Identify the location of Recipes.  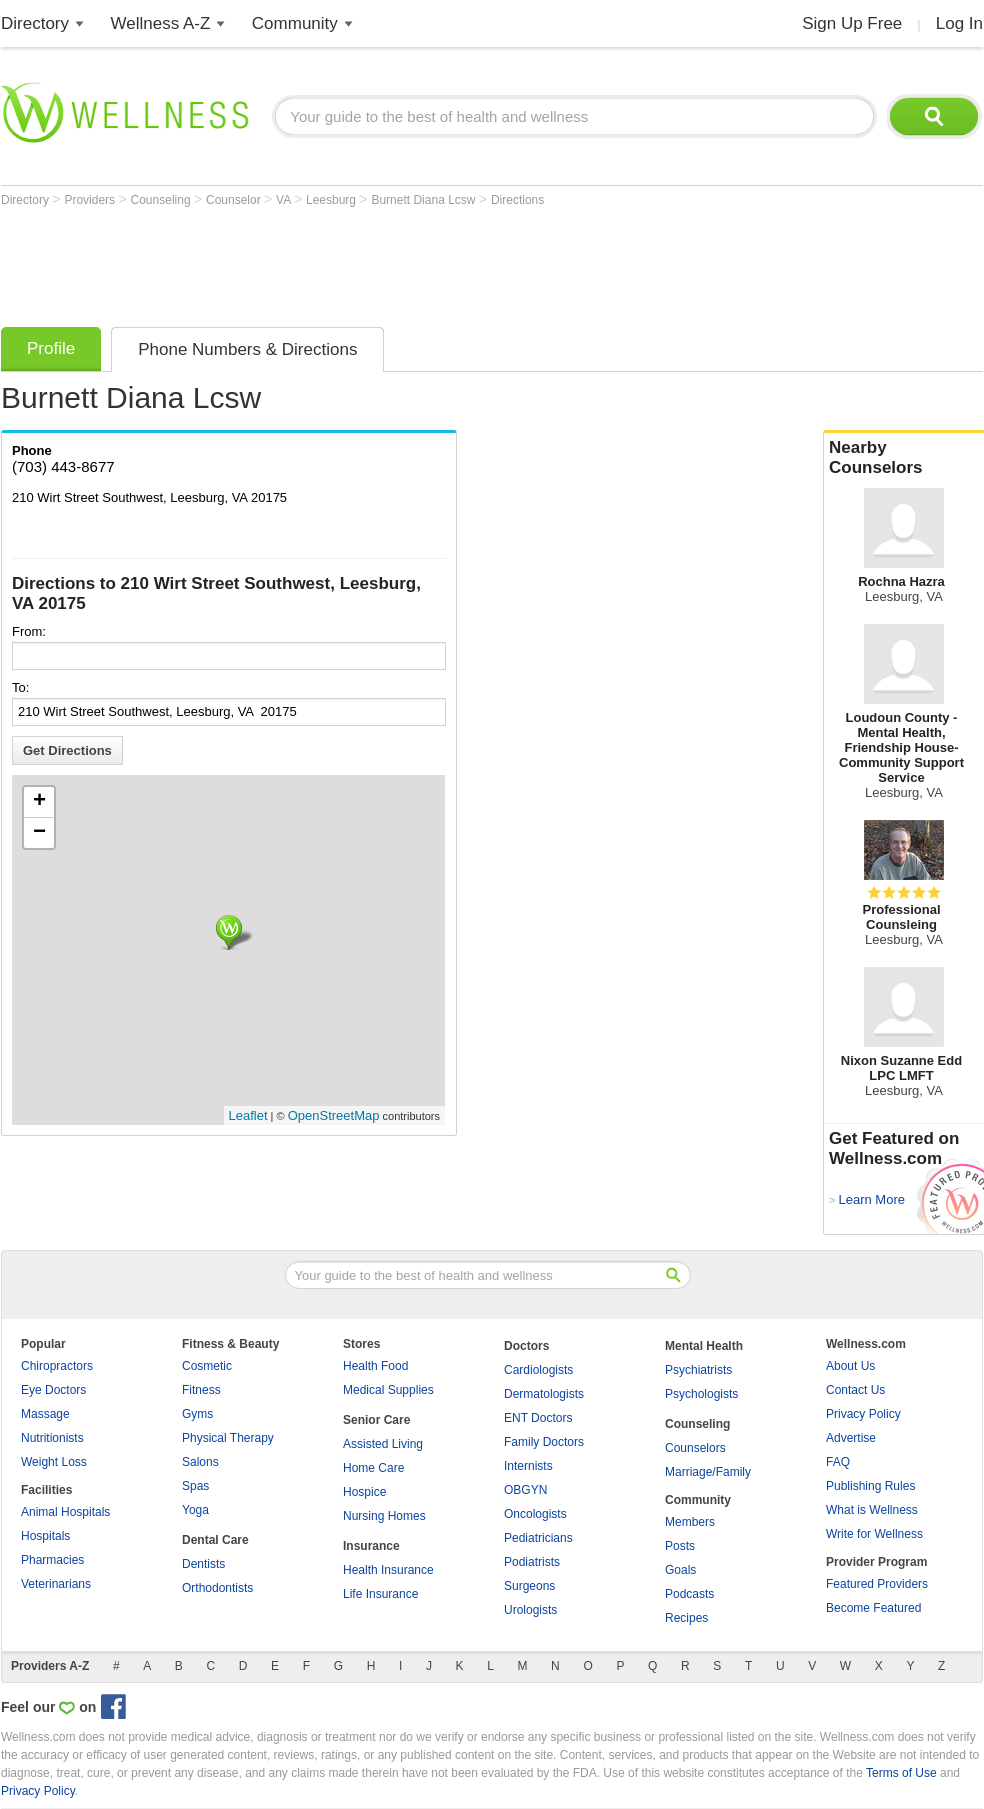
(686, 1618).